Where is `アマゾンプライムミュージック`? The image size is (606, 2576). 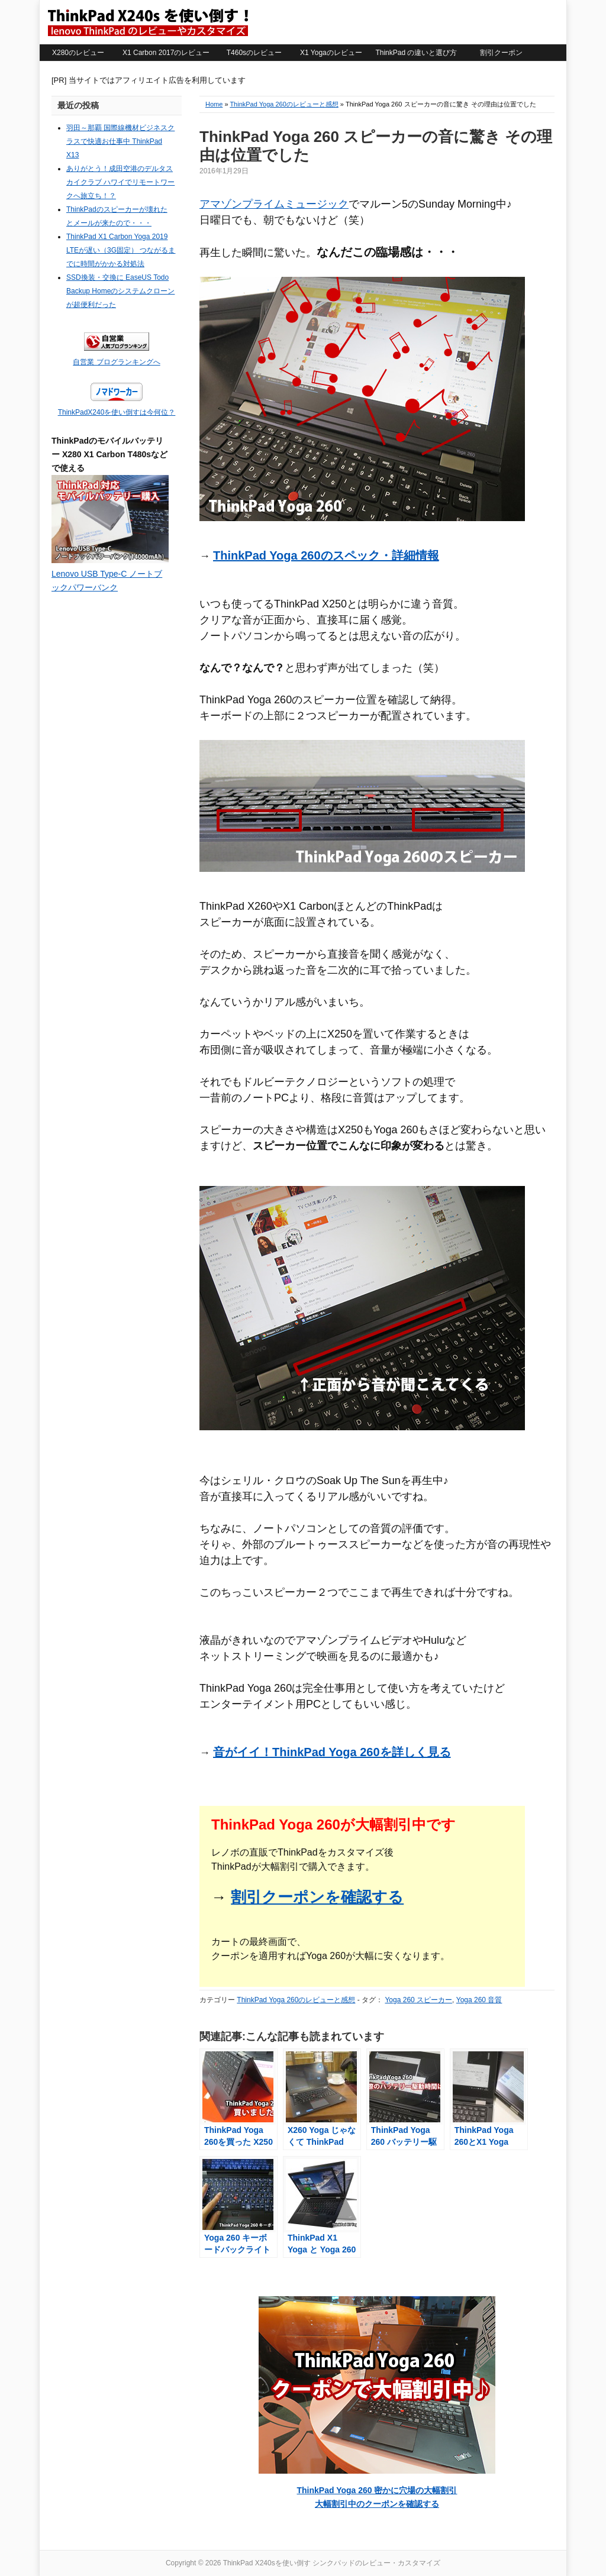 アマゾンプライムミュージック is located at coordinates (274, 204).